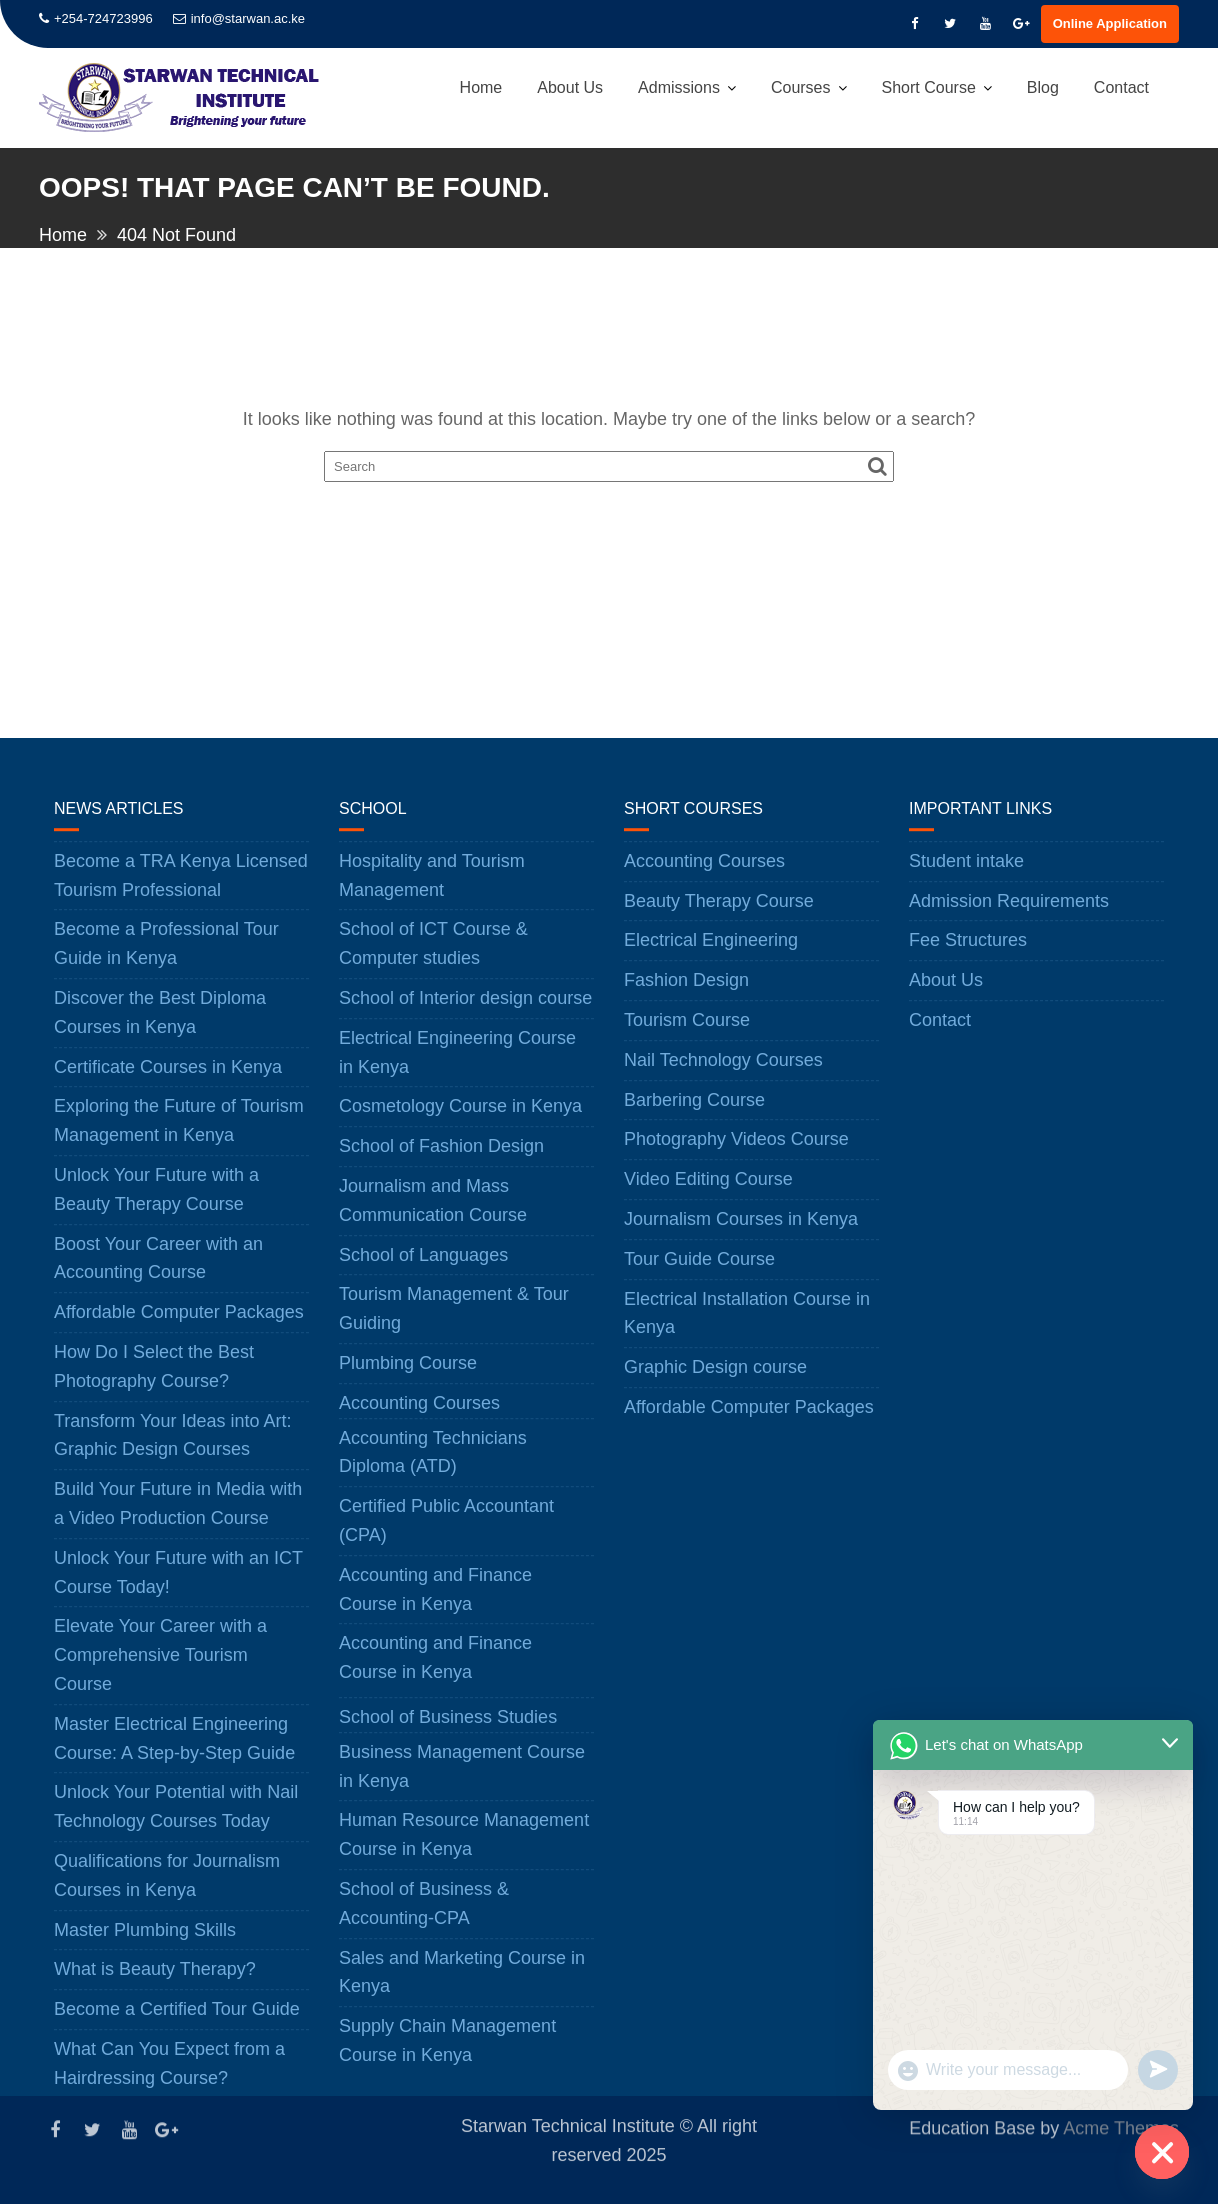  I want to click on Cosmetology Course in Kenya, so click(460, 1121).